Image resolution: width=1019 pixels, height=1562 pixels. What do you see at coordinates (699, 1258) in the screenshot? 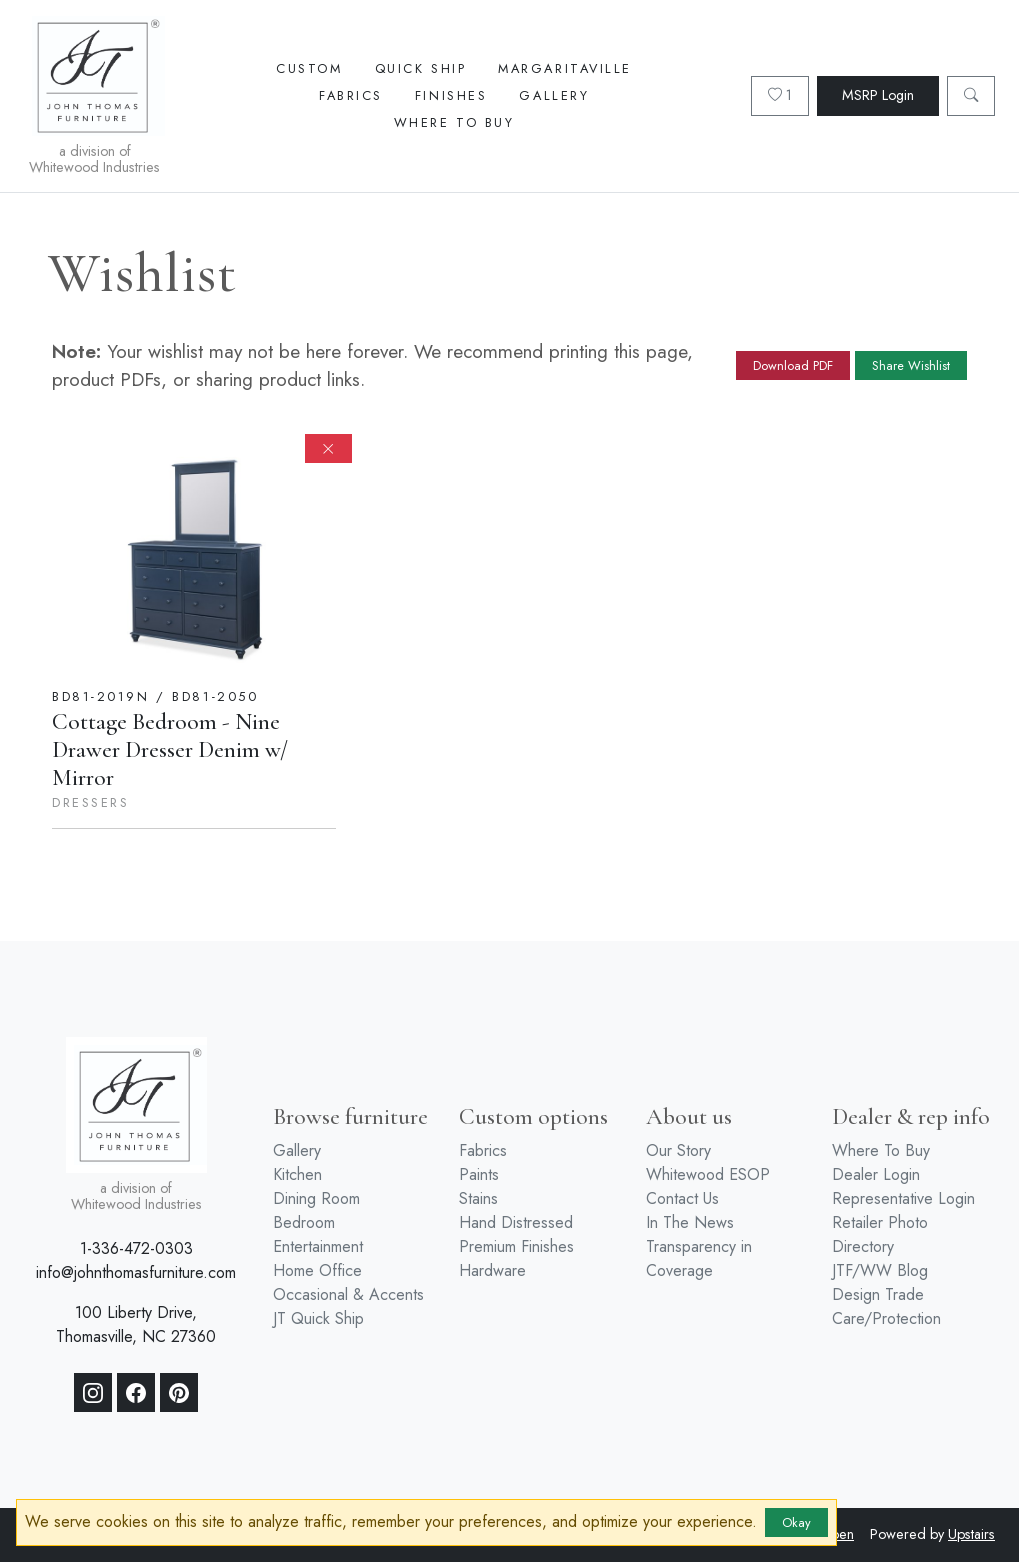
I see `Transparency in Coverage` at bounding box center [699, 1258].